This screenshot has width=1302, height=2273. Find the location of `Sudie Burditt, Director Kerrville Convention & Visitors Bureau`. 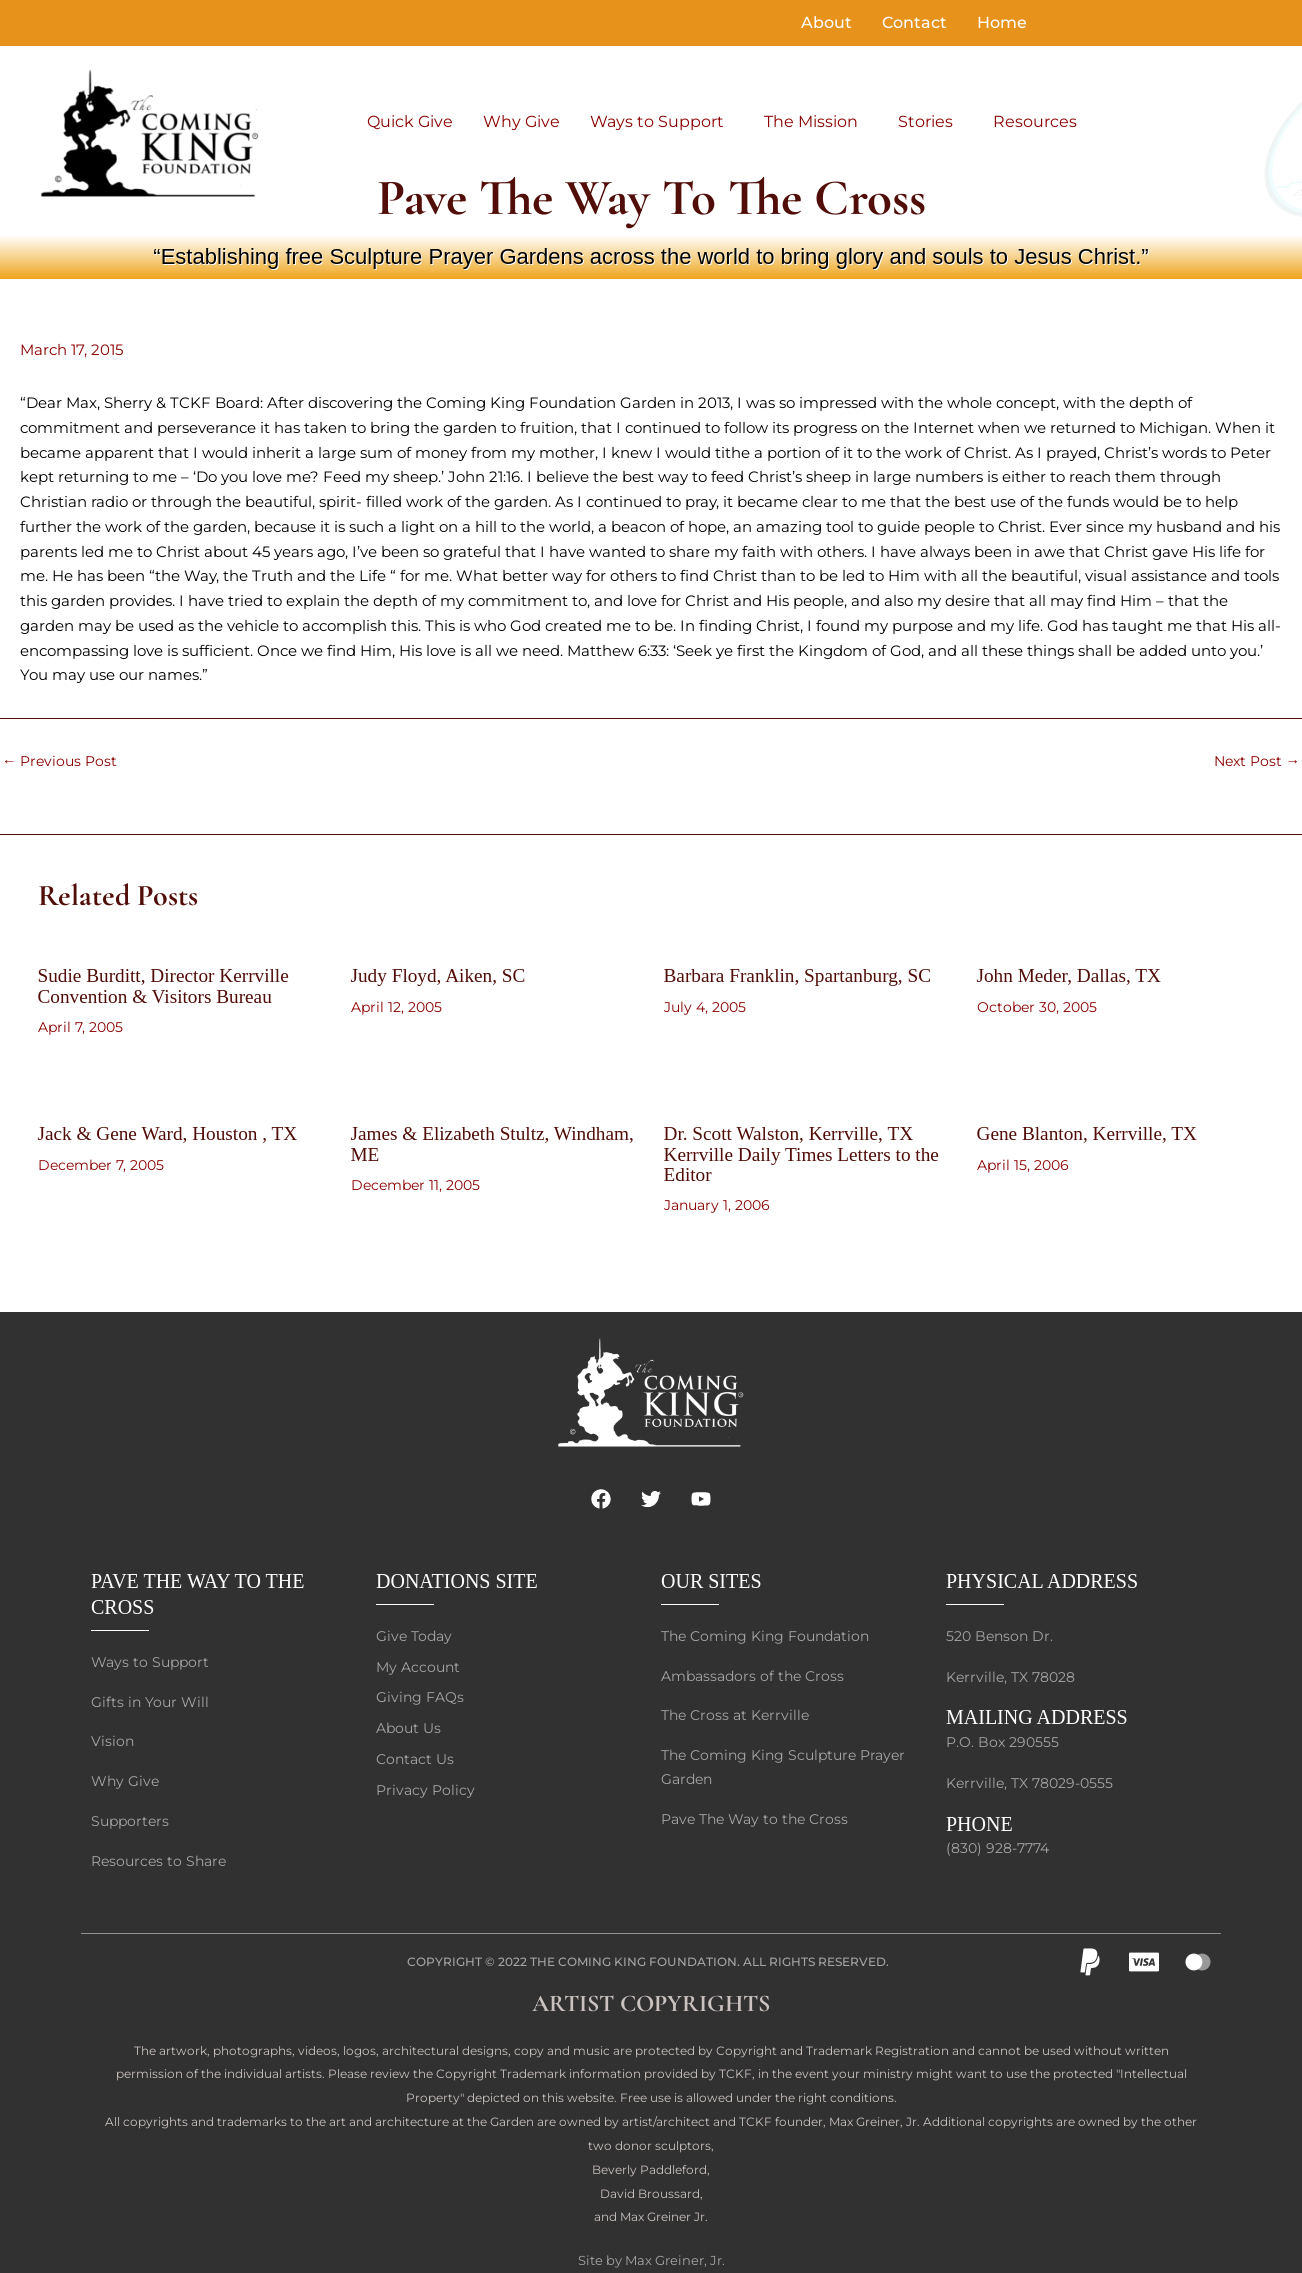

Sudie Burditt, Director Kerrville Convention & Visitors Bureau is located at coordinates (168, 985).